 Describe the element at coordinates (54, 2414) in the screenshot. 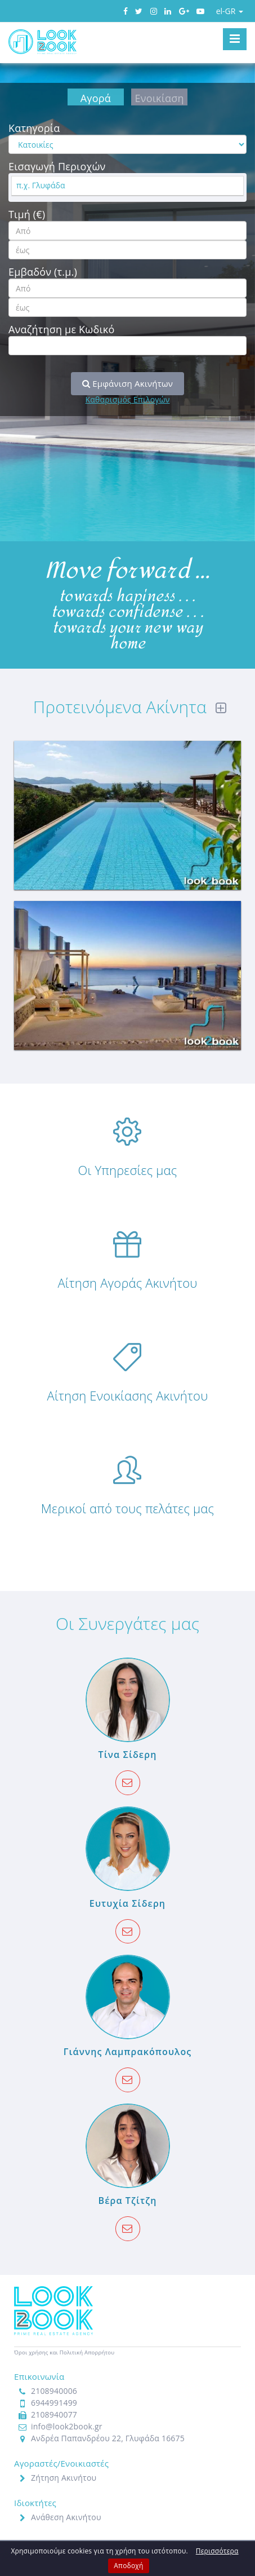

I see `2108940077` at that location.